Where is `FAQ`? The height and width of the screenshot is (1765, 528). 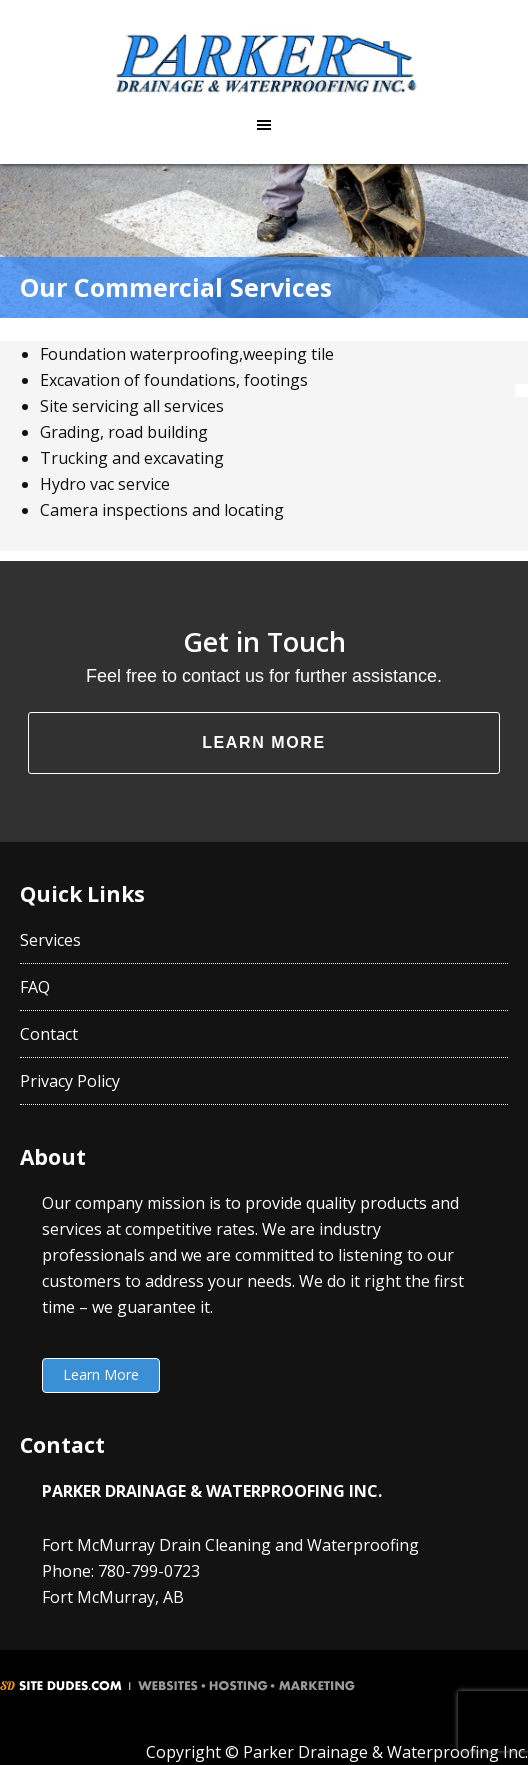
FAQ is located at coordinates (35, 987).